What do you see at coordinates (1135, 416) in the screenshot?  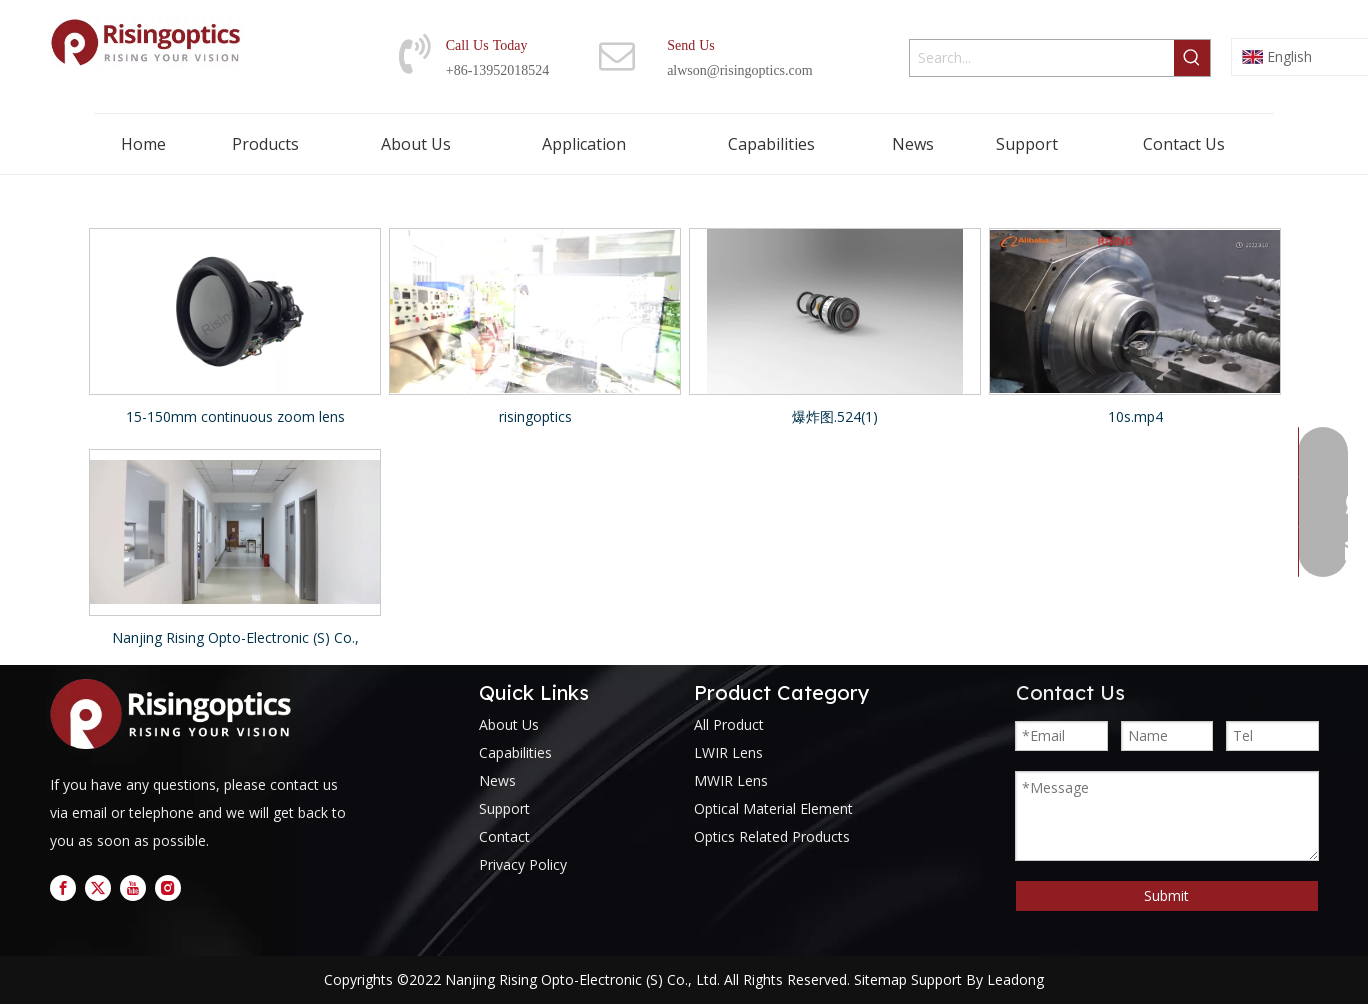 I see `10s.mp4` at bounding box center [1135, 416].